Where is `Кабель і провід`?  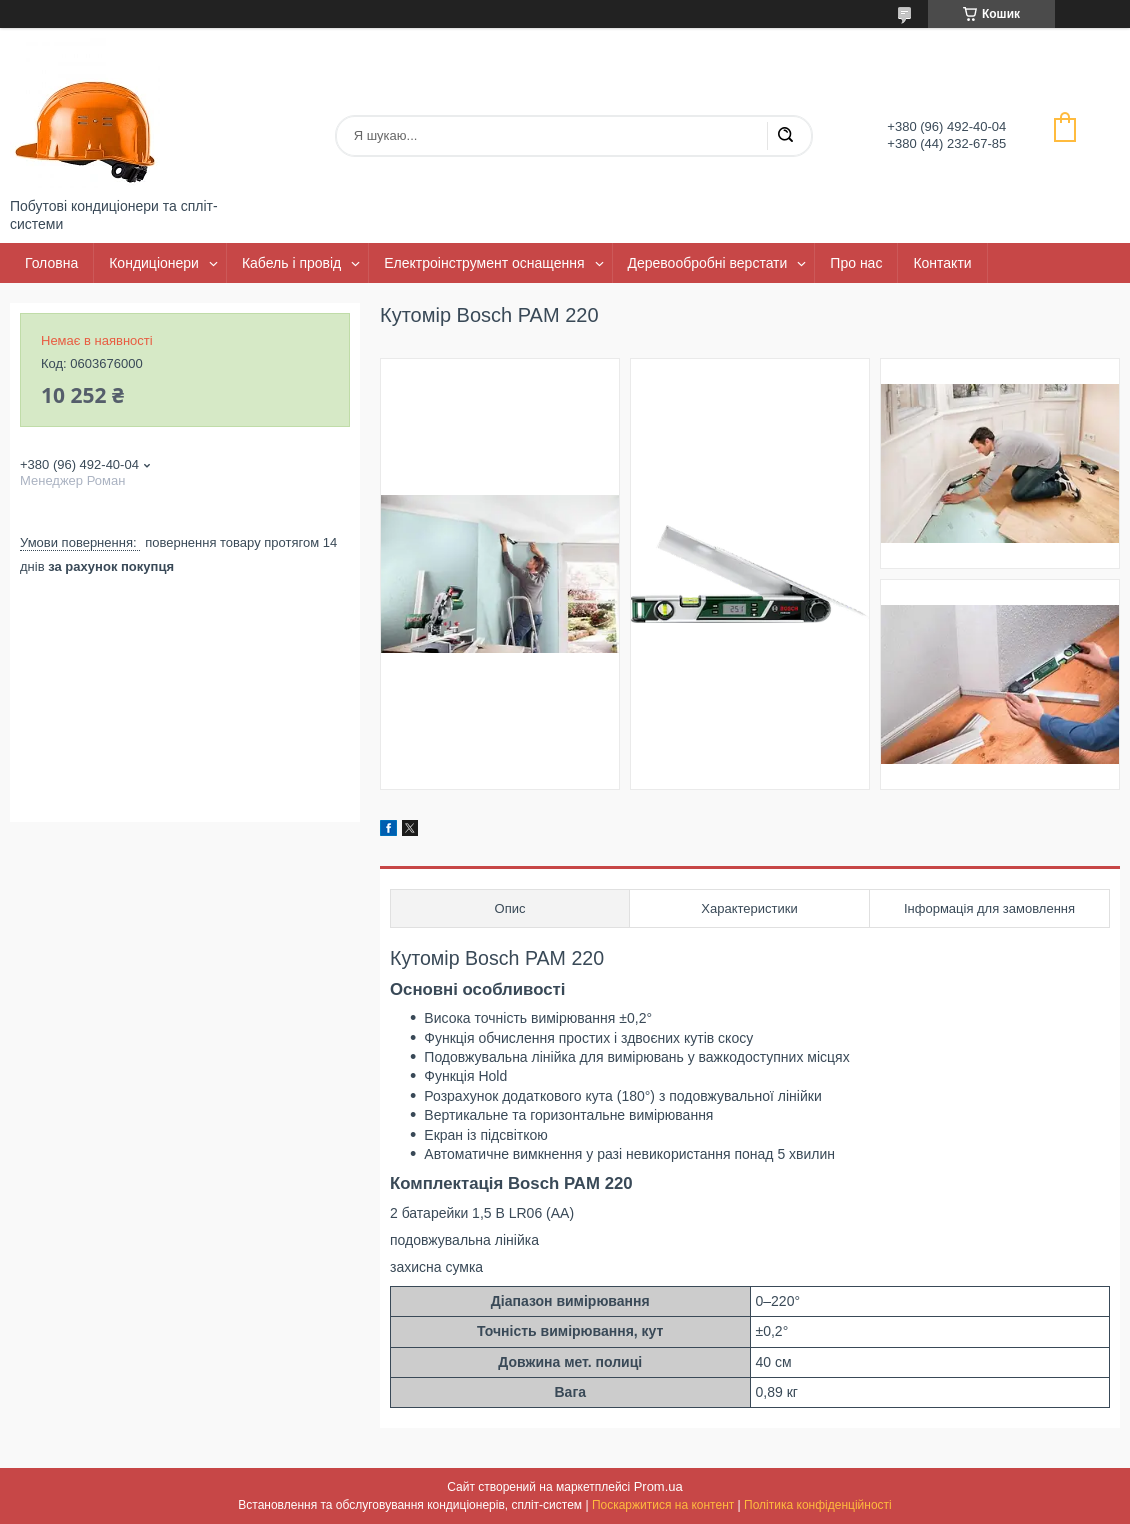 Кабель і провід is located at coordinates (291, 263).